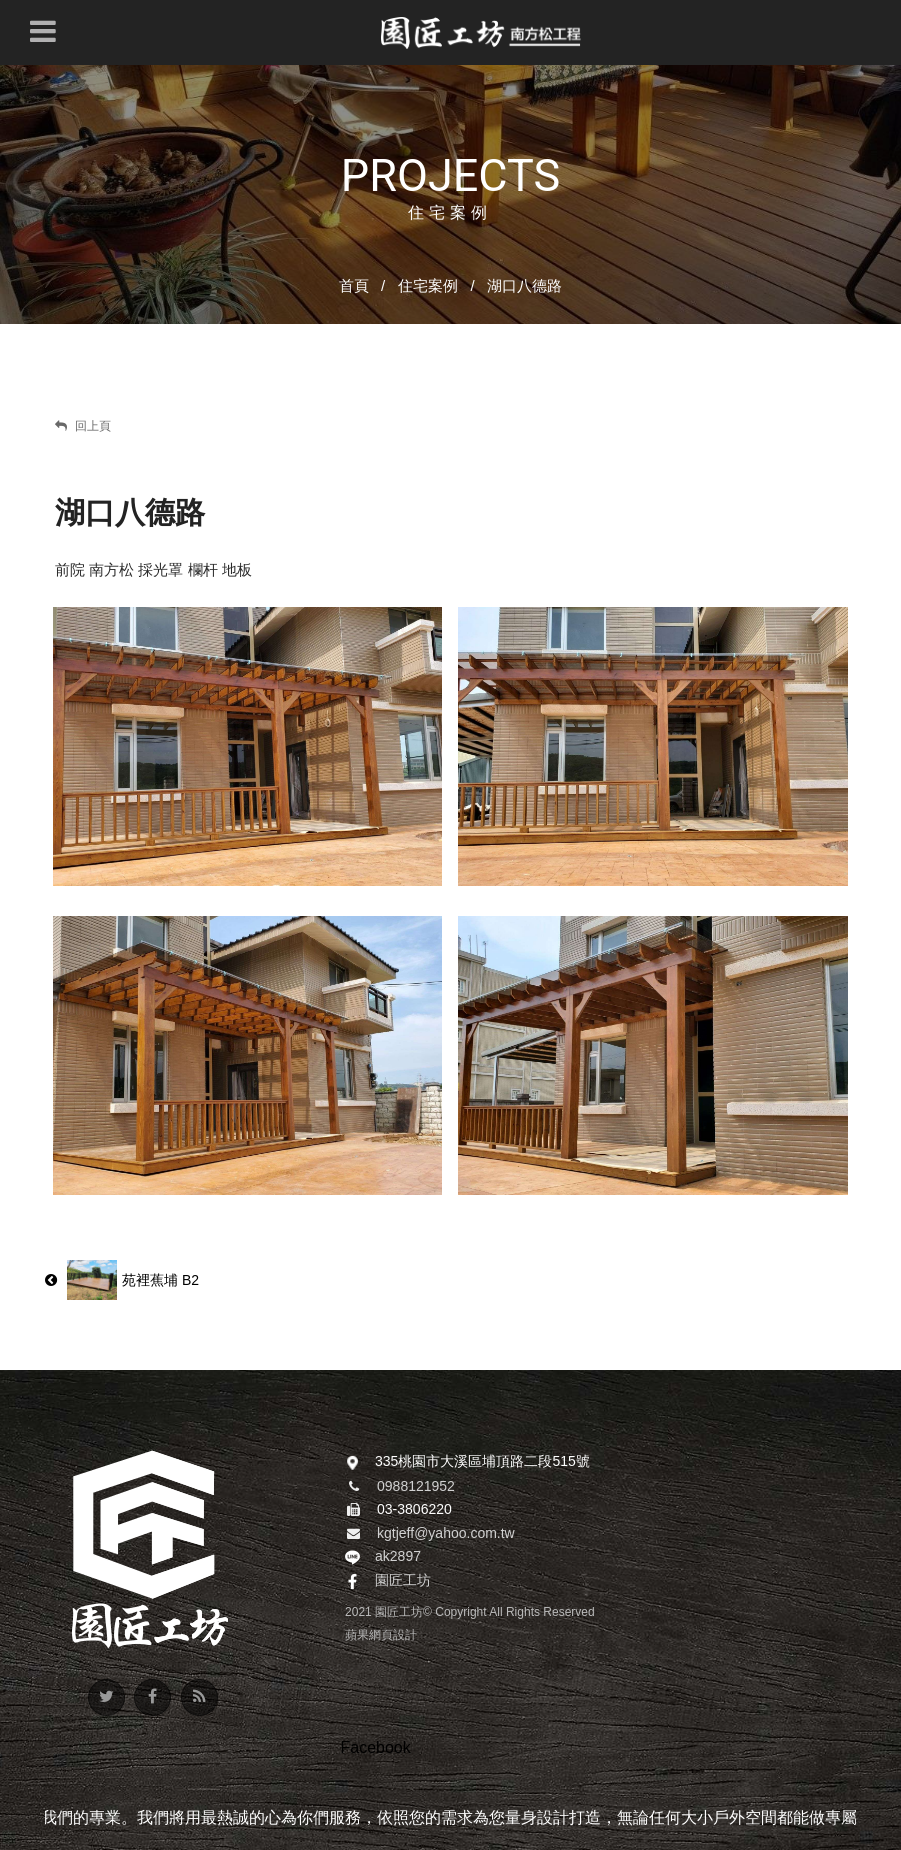 Image resolution: width=901 pixels, height=1850 pixels. Describe the element at coordinates (381, 1635) in the screenshot. I see `蘋果網頁設計` at that location.